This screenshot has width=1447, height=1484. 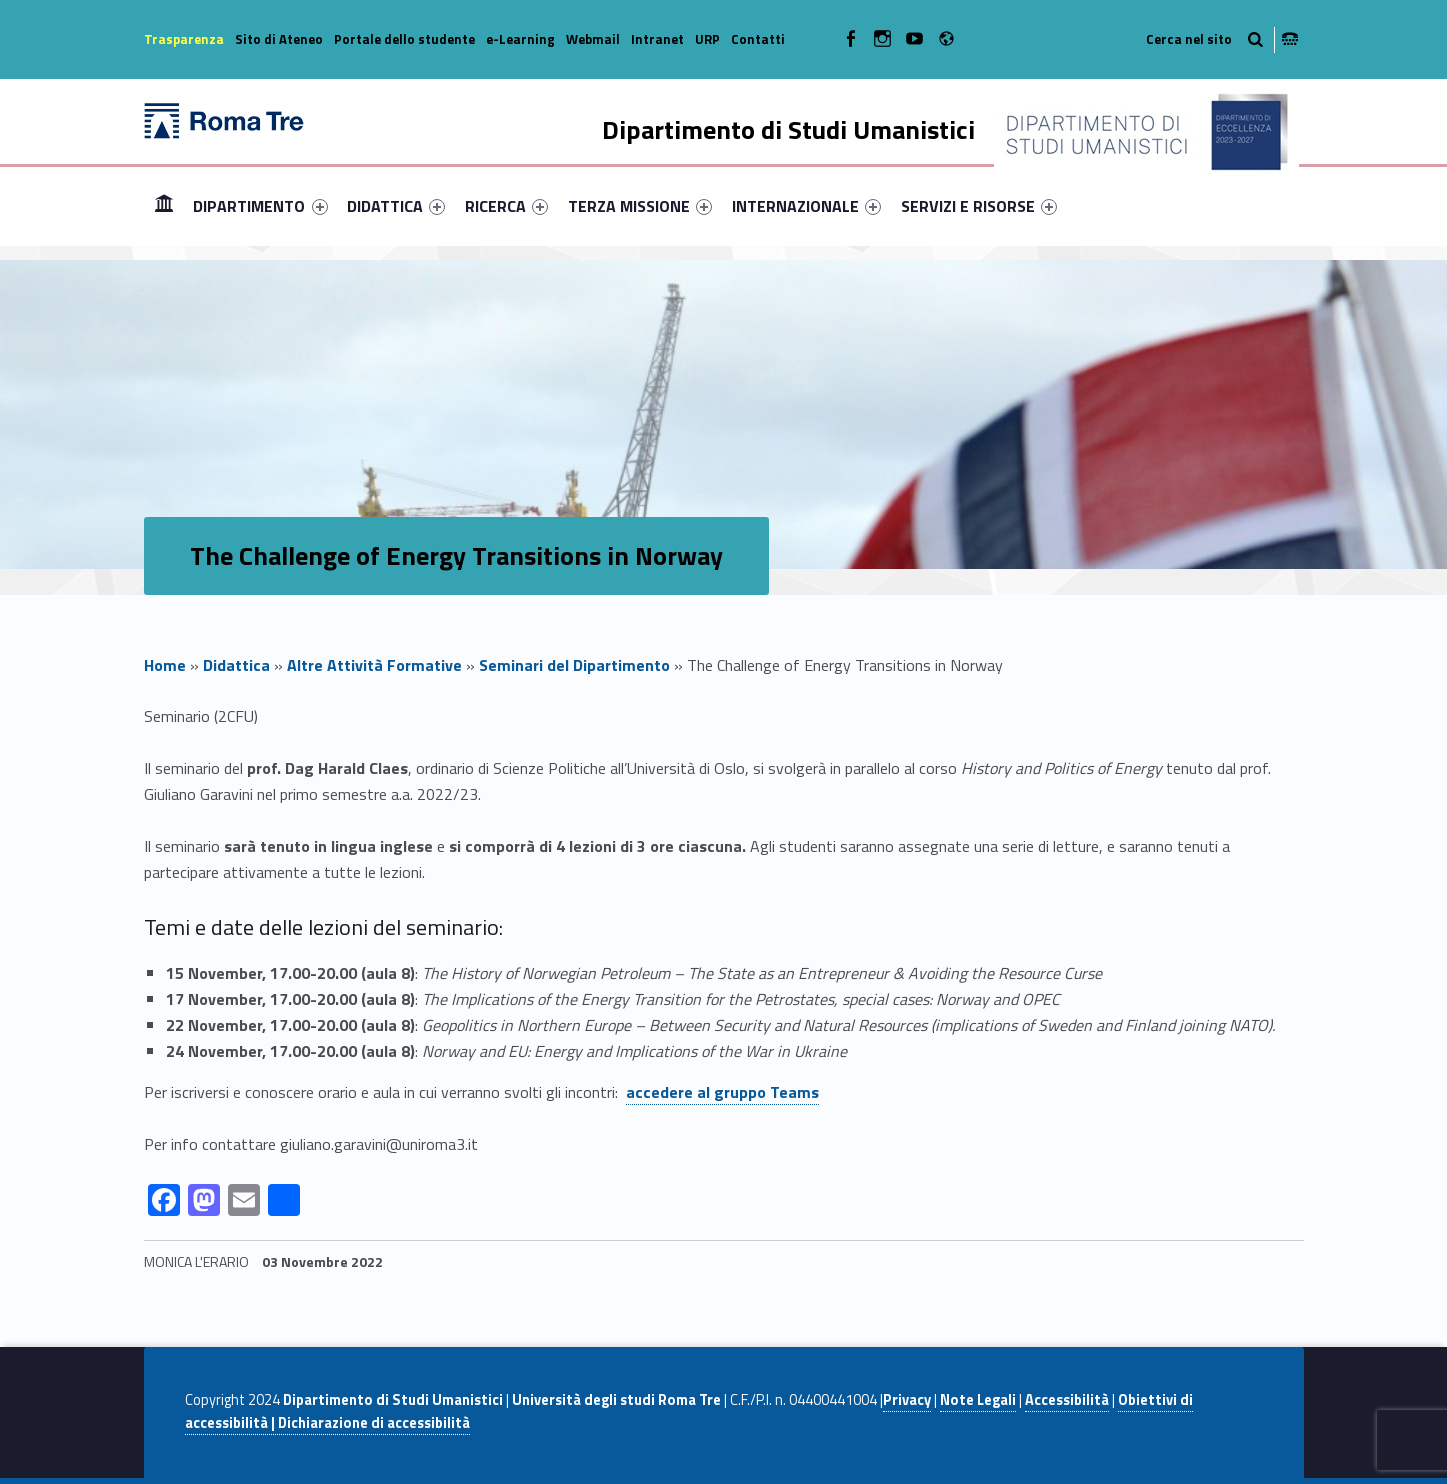 I want to click on Intranet, so click(x=657, y=39).